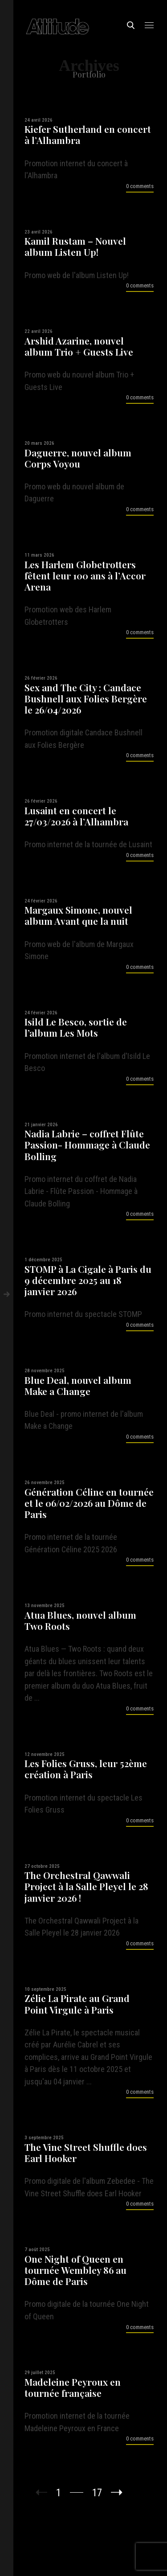  What do you see at coordinates (87, 134) in the screenshot?
I see `Kiefer Sutherland en concert à l’Alhambra` at bounding box center [87, 134].